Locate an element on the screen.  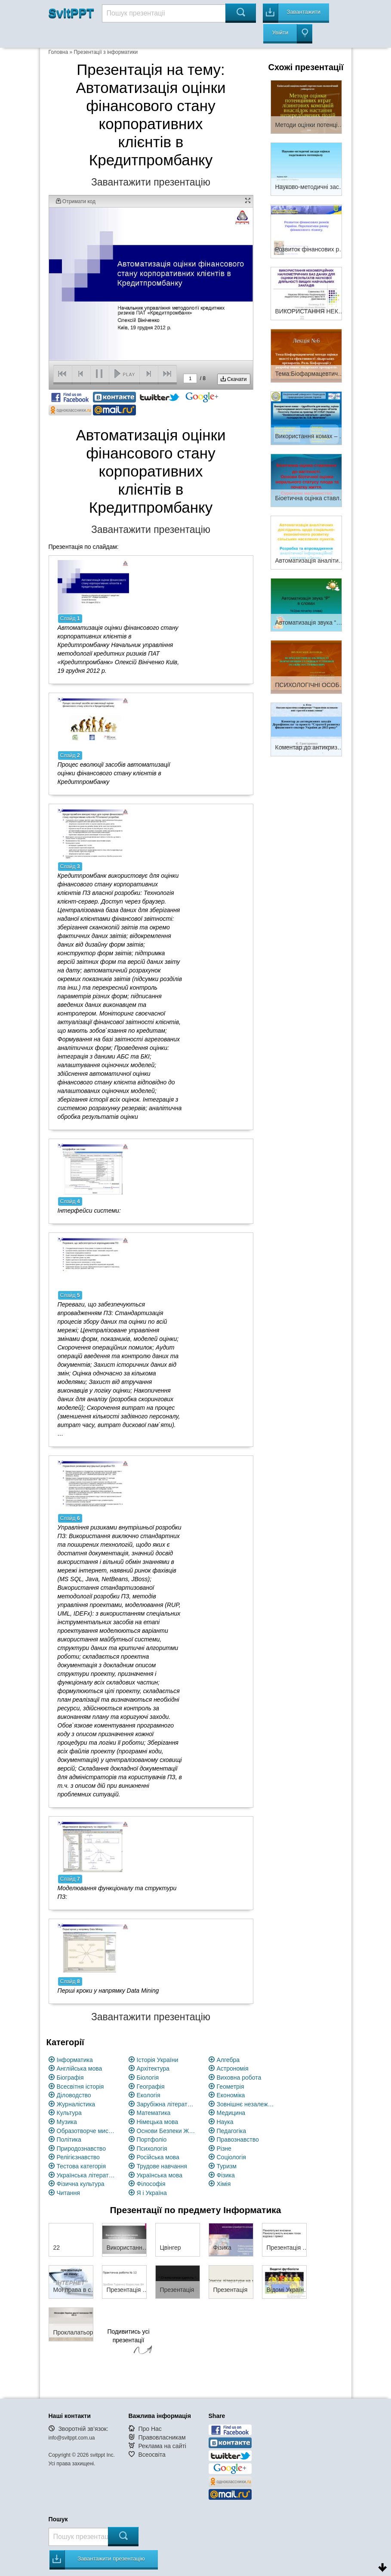
Презентації з інформатики is located at coordinates (106, 52).